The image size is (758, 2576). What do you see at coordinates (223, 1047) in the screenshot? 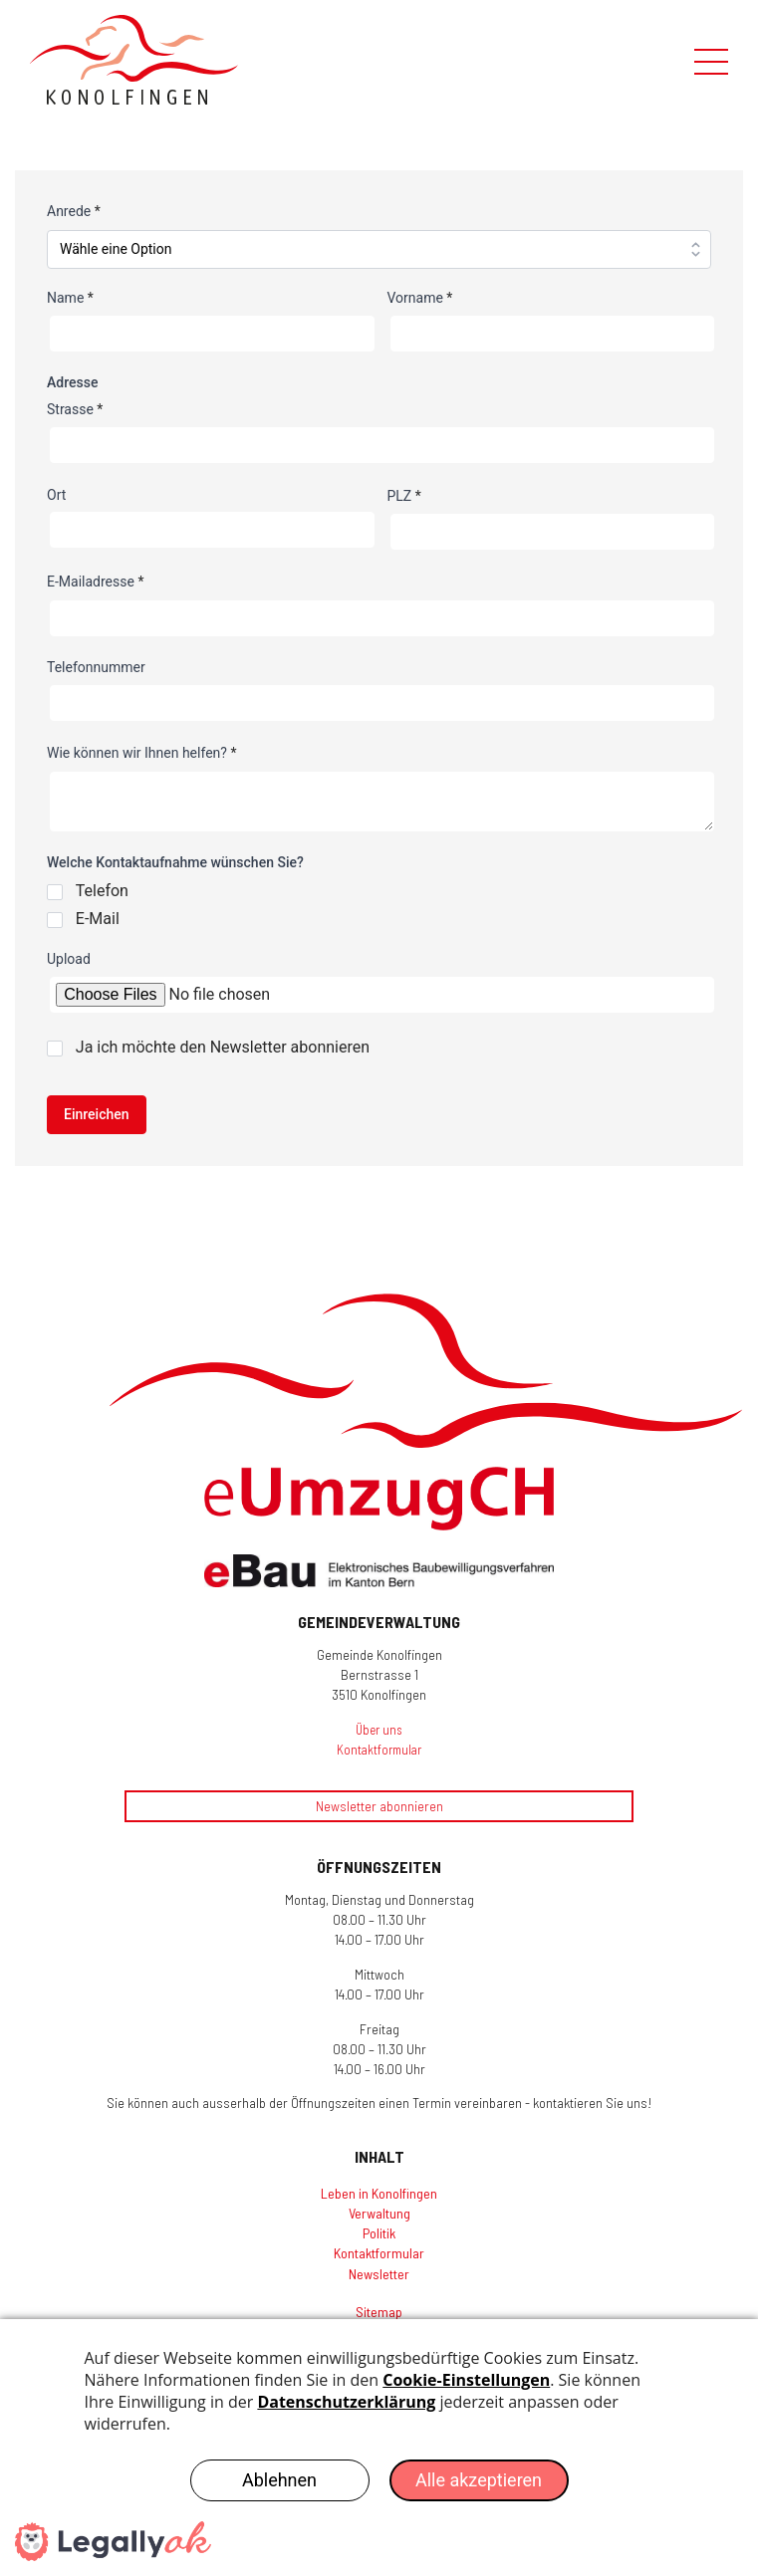
I see `Ja ich möchte den Newsletter abonnieren` at bounding box center [223, 1047].